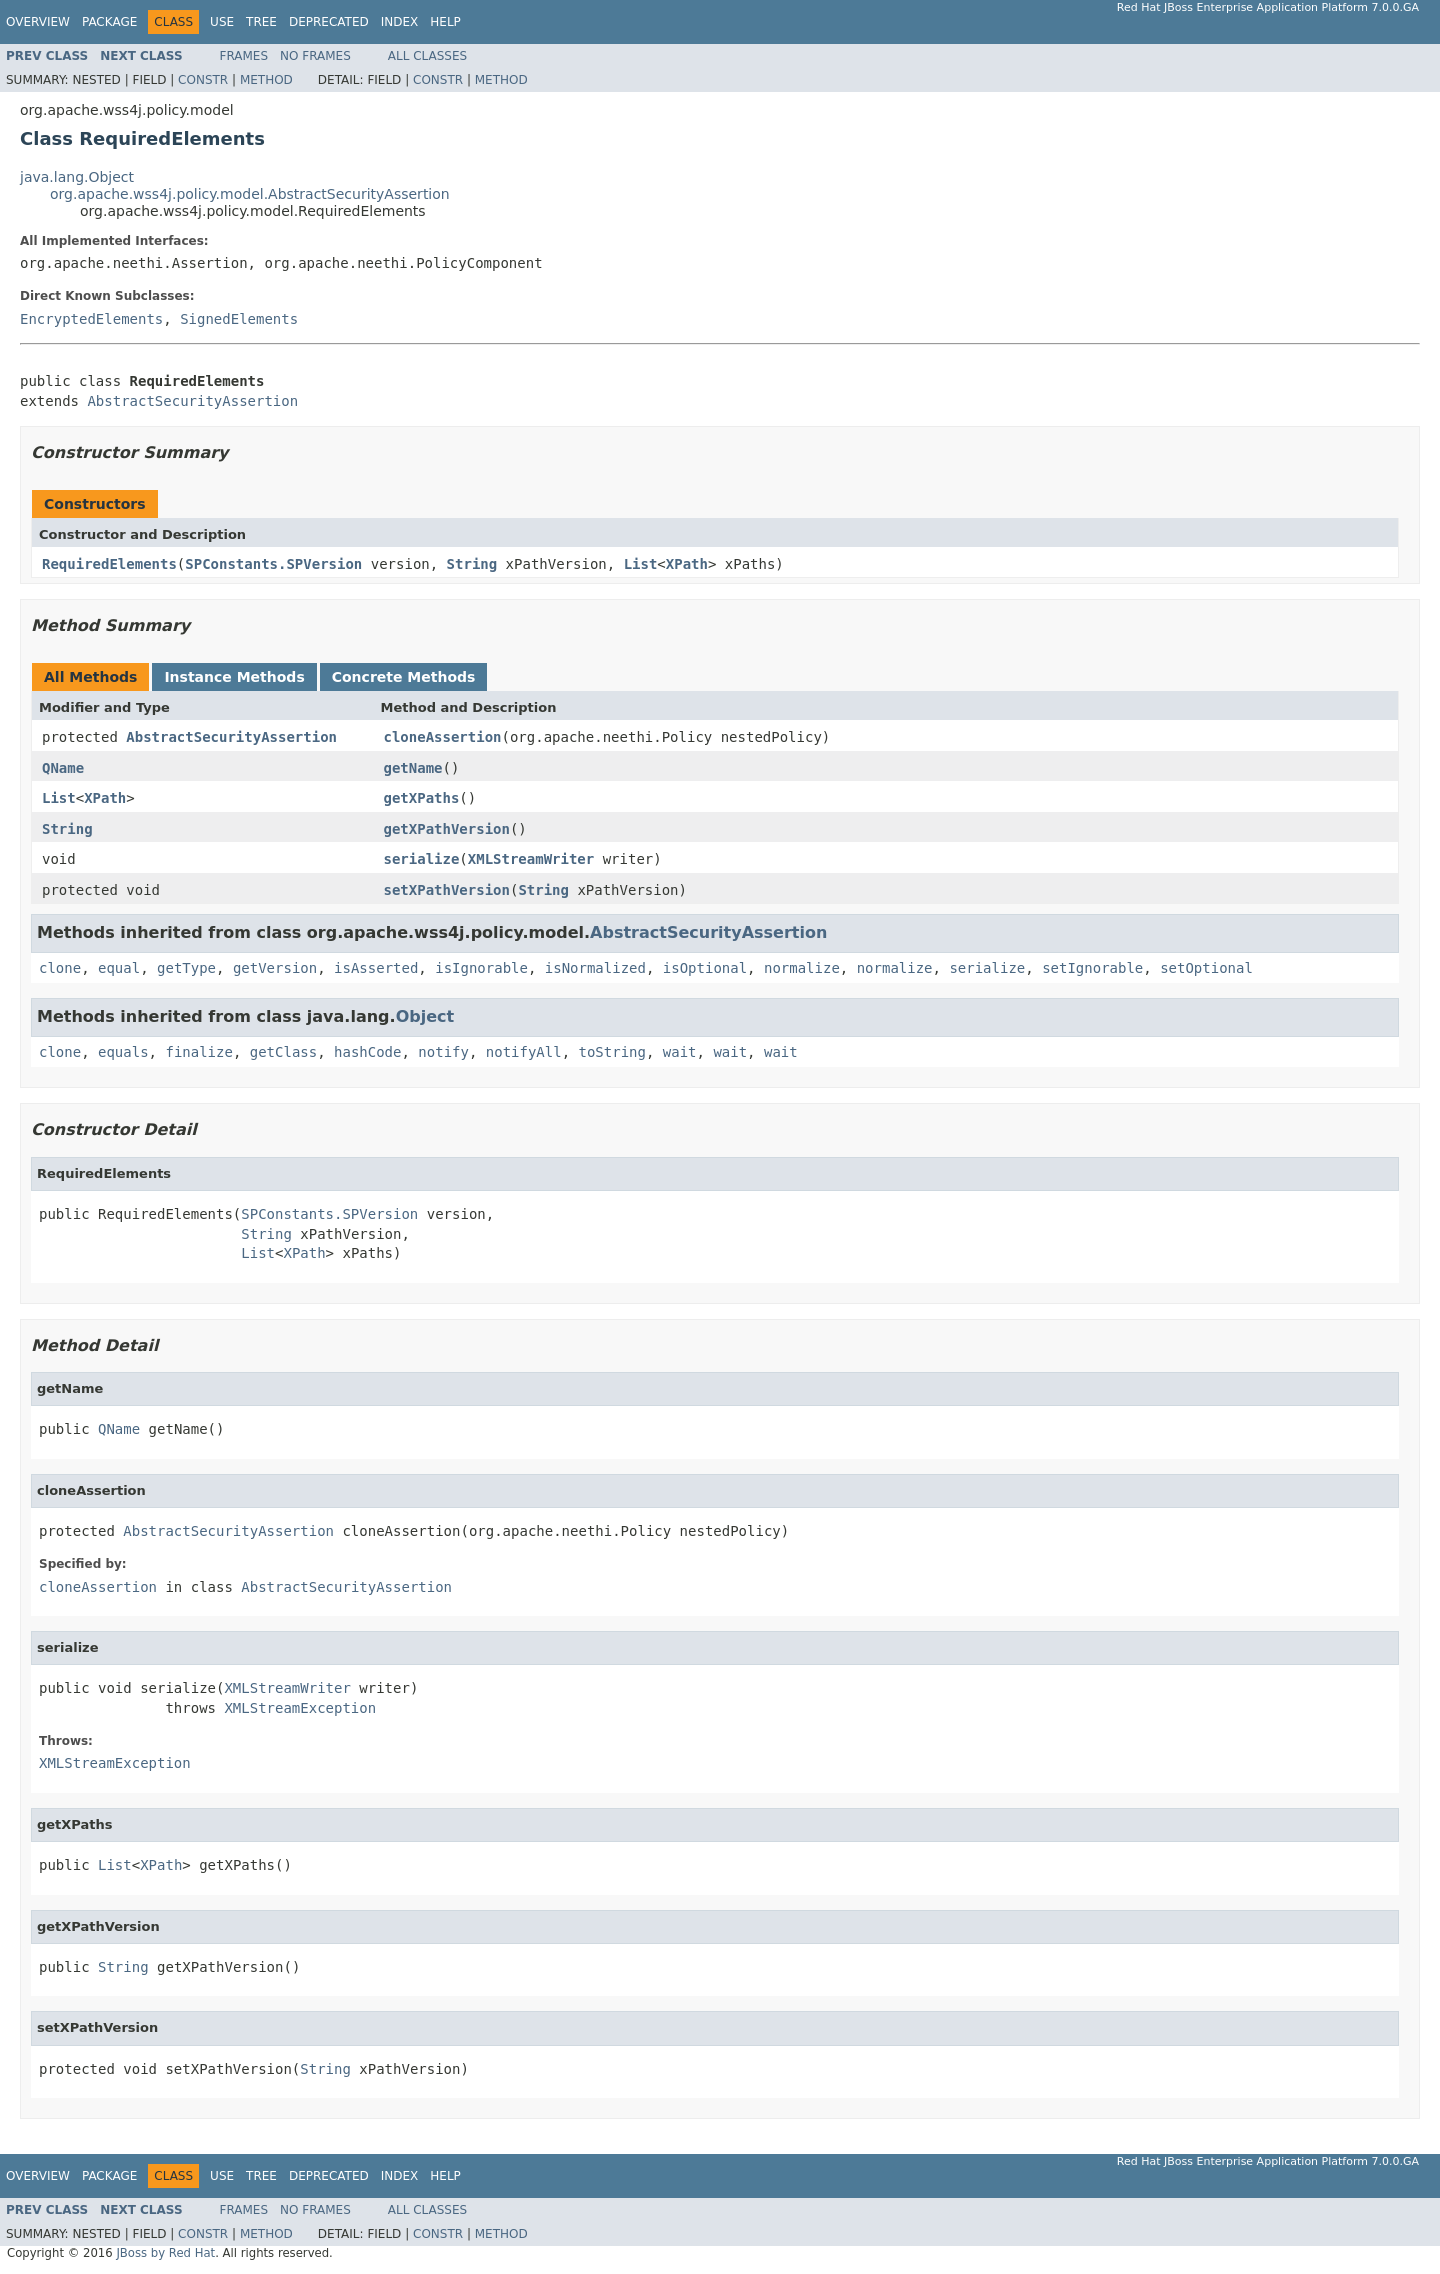  Describe the element at coordinates (239, 319) in the screenshot. I see `SignedElements` at that location.